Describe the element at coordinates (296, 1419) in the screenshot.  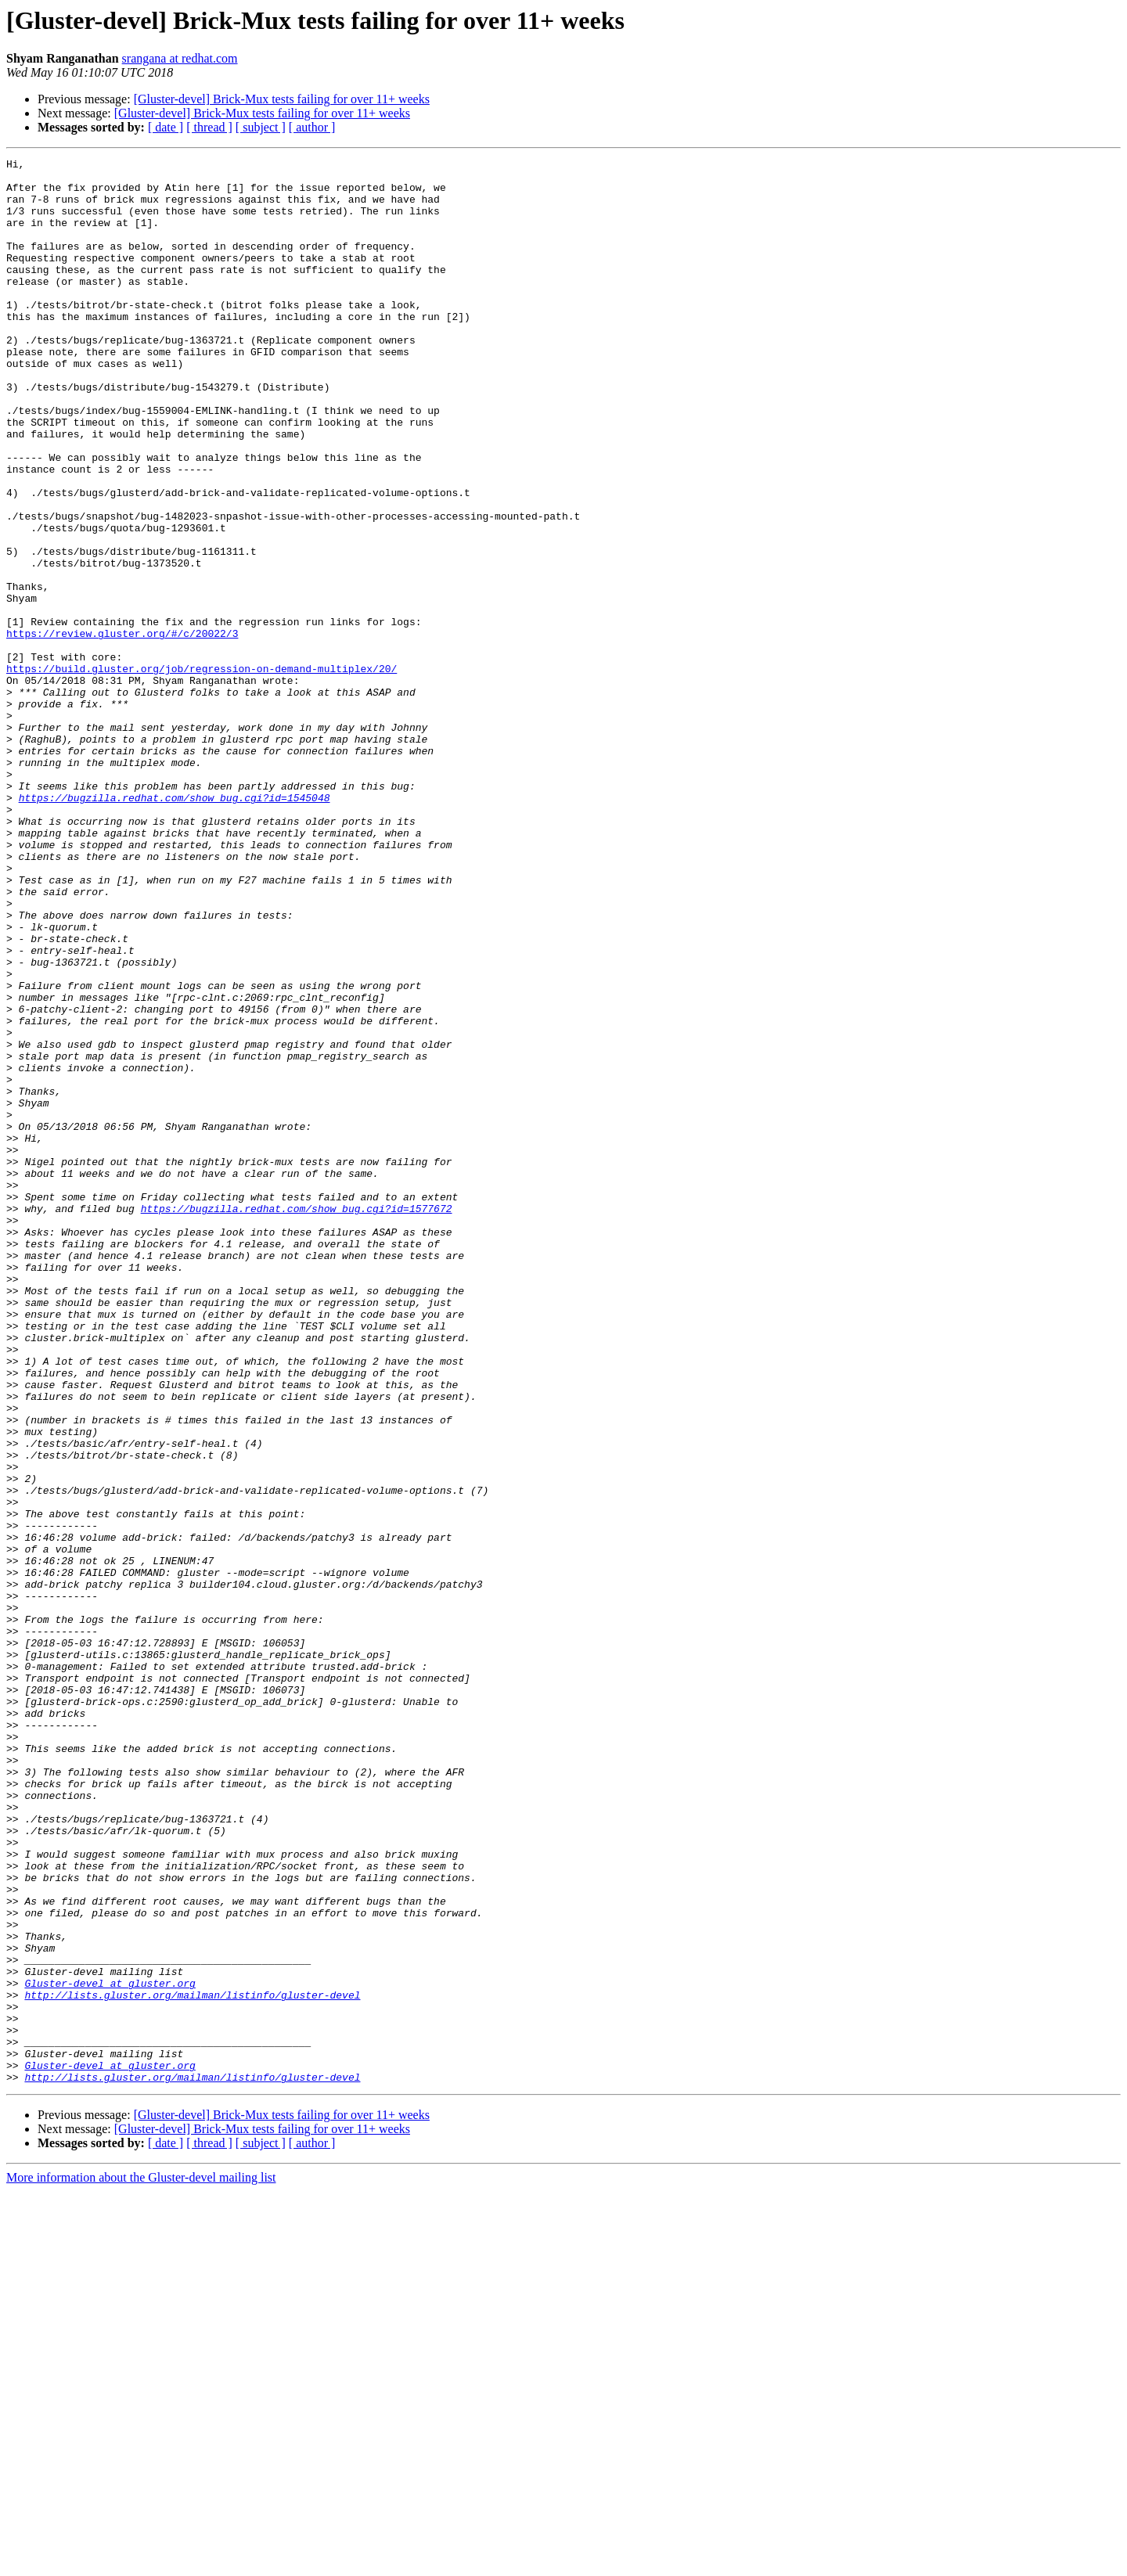
I see `https://bugzilla.redhat.com/show_bug.cgi?id=1577672` at that location.